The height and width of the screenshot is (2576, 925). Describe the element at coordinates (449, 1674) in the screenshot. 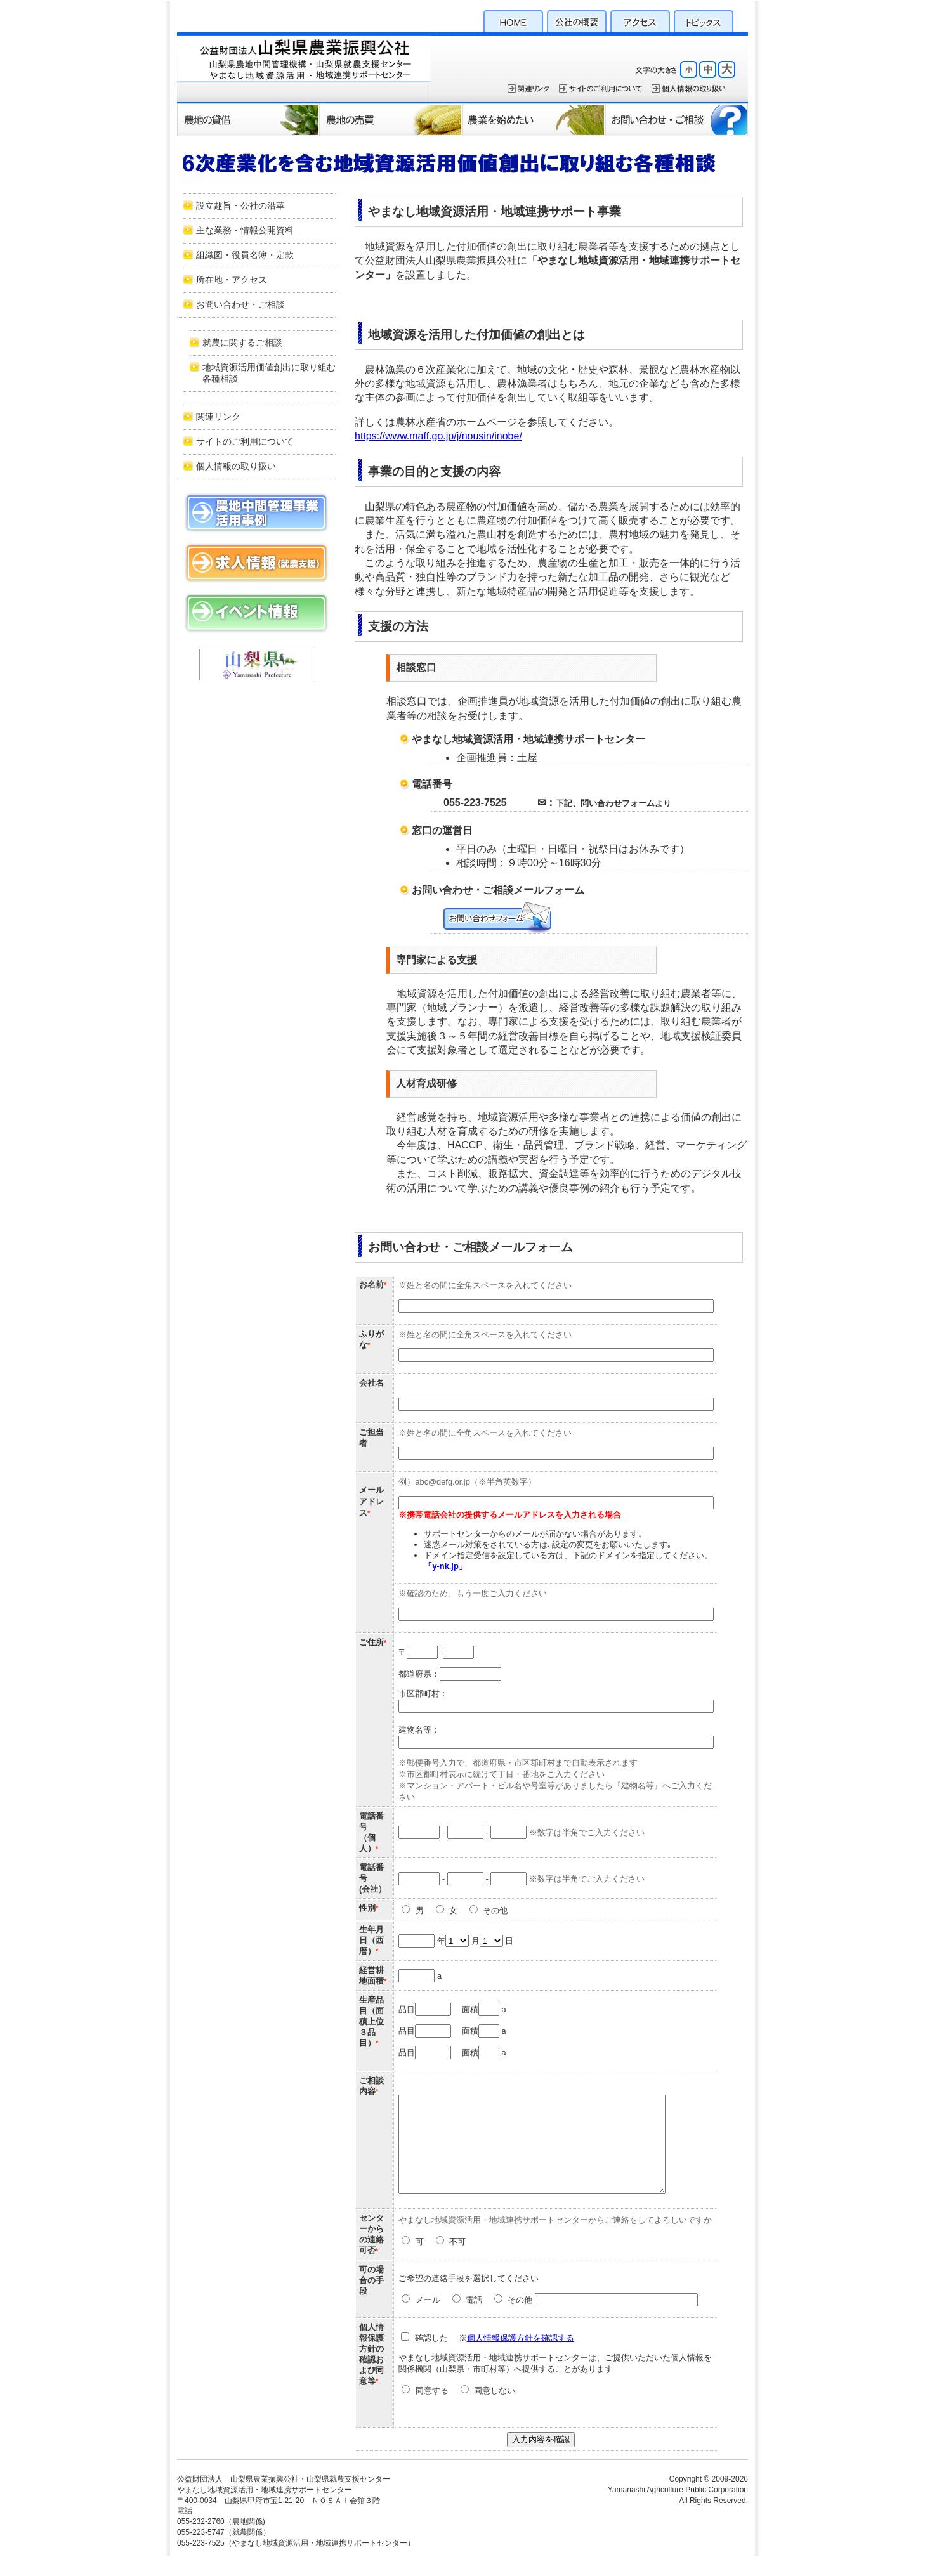

I see `都道府県：` at that location.